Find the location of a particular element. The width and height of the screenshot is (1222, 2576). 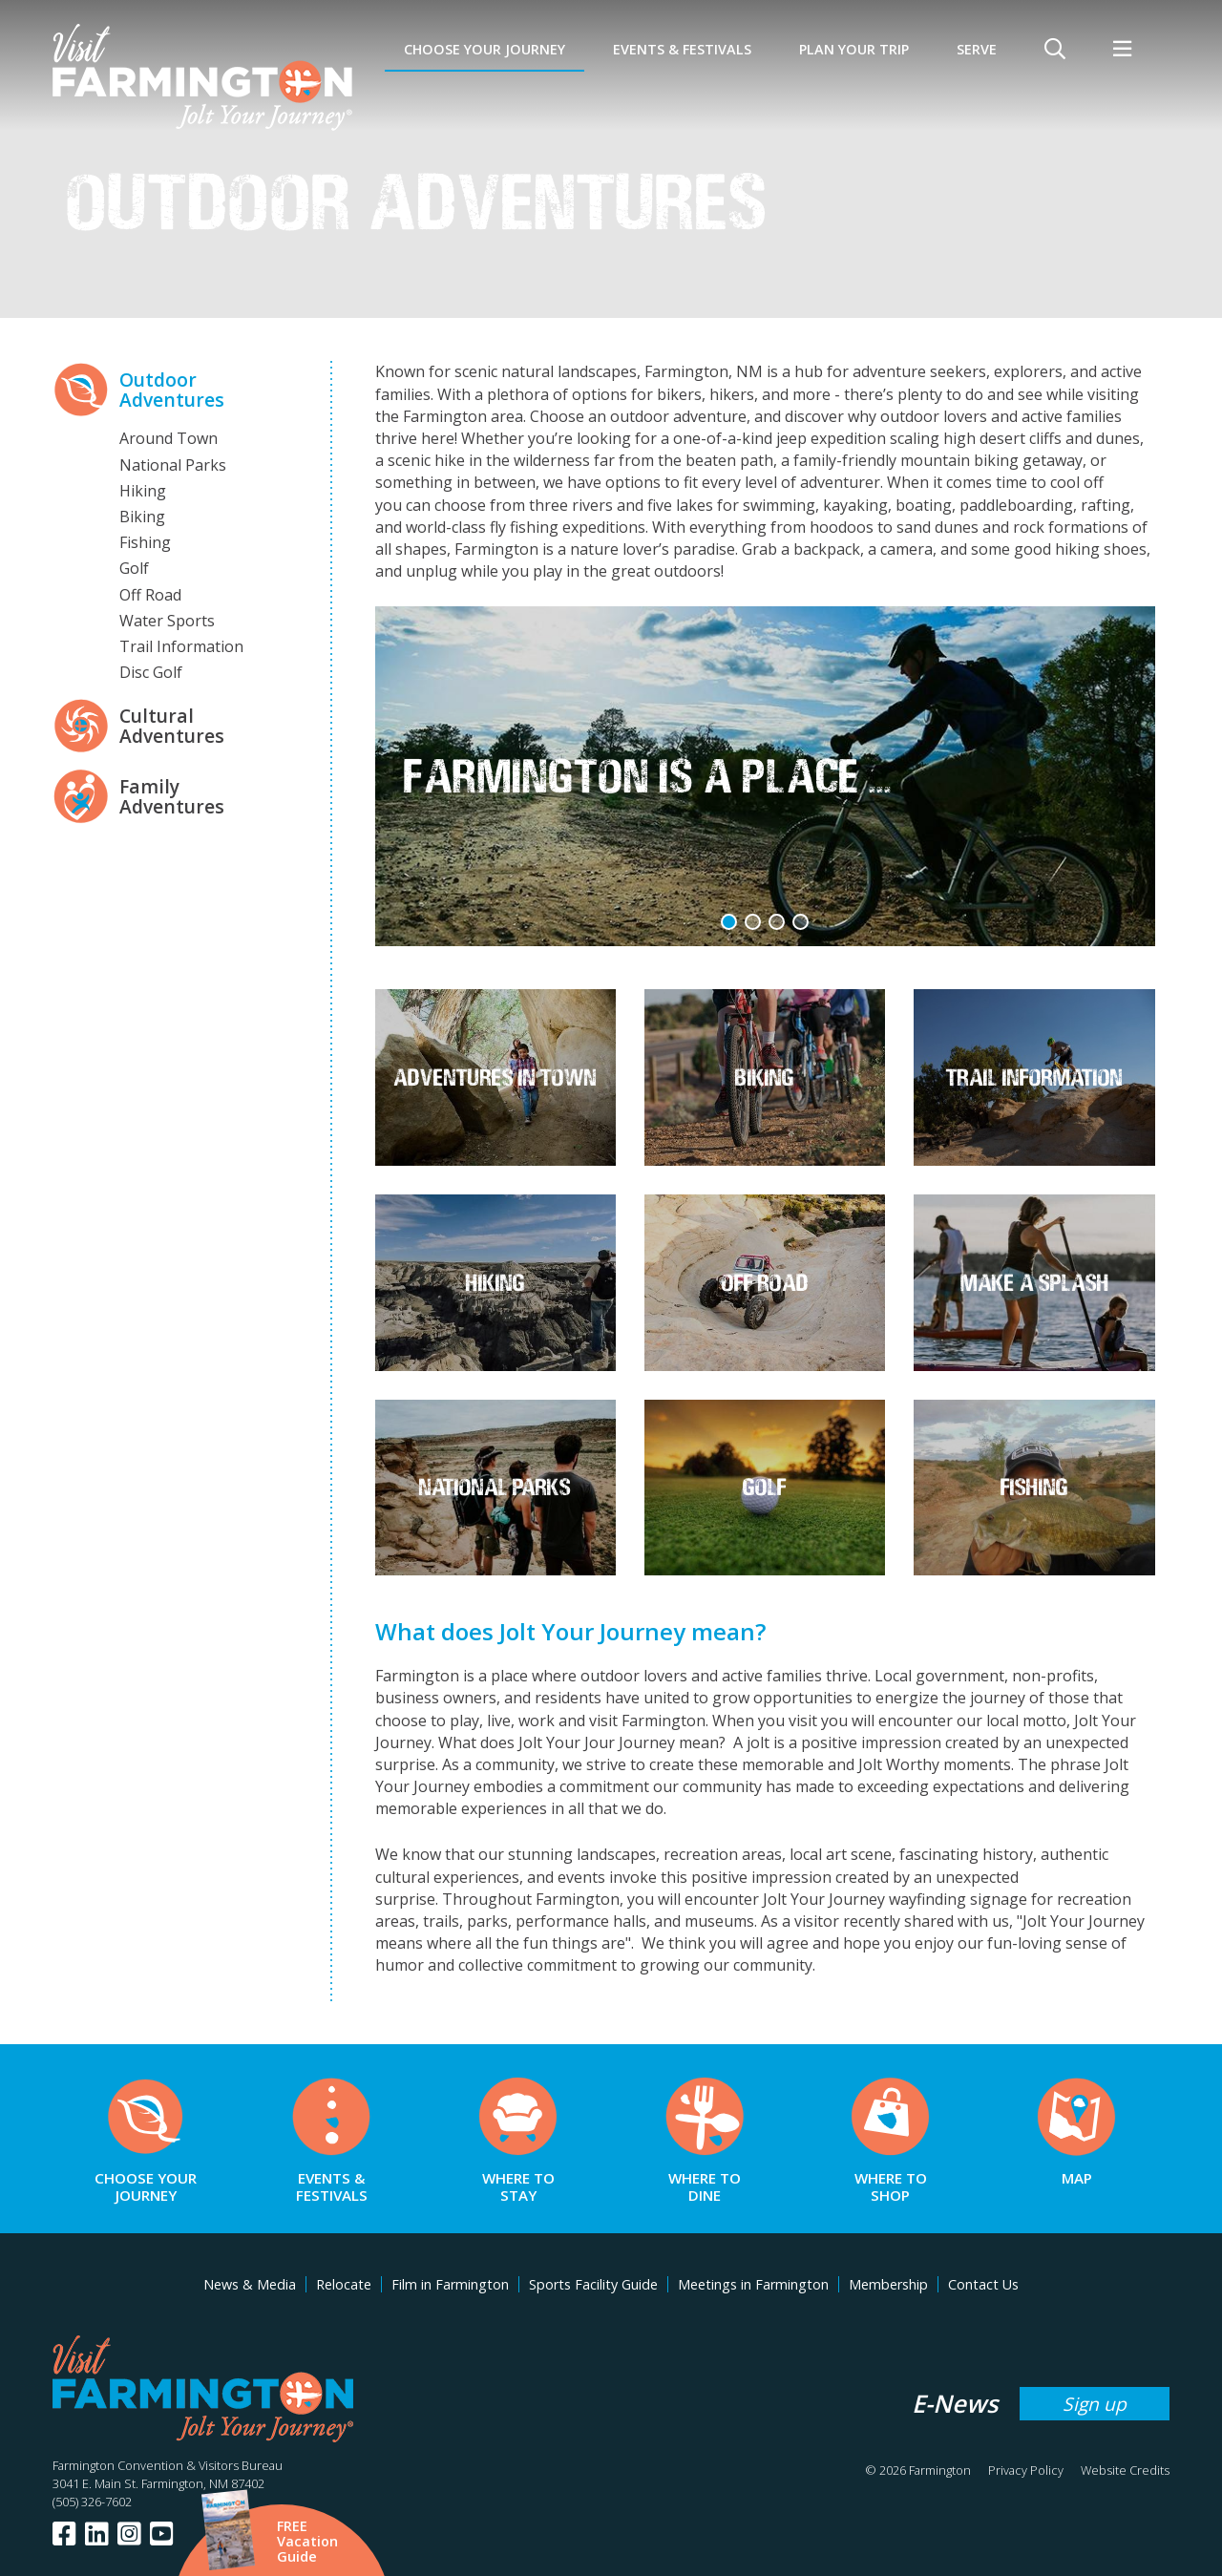

Membership is located at coordinates (888, 2284).